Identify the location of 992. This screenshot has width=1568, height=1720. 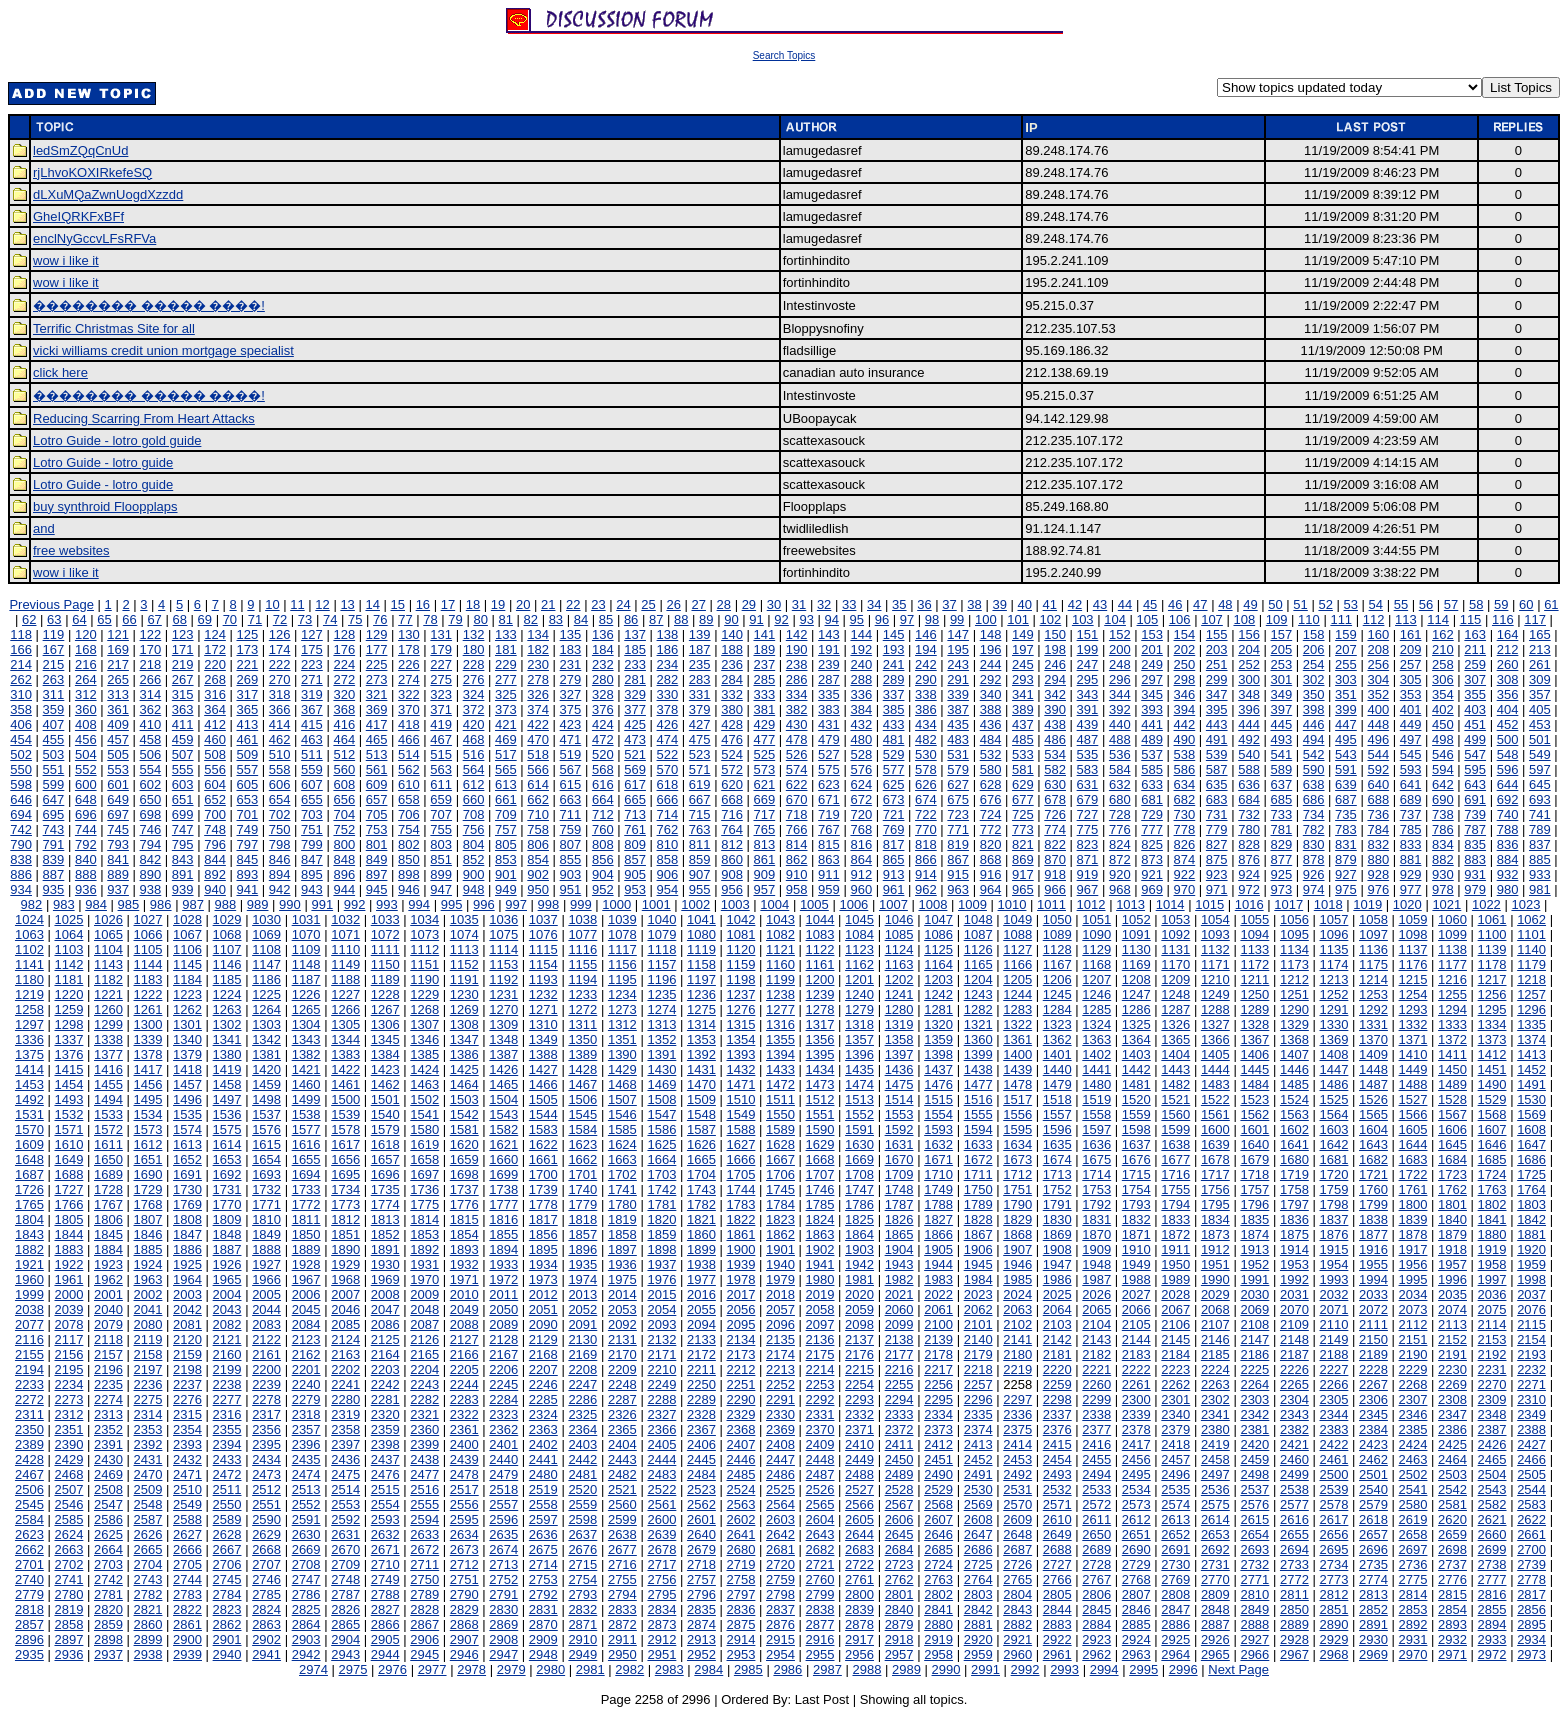
(355, 904).